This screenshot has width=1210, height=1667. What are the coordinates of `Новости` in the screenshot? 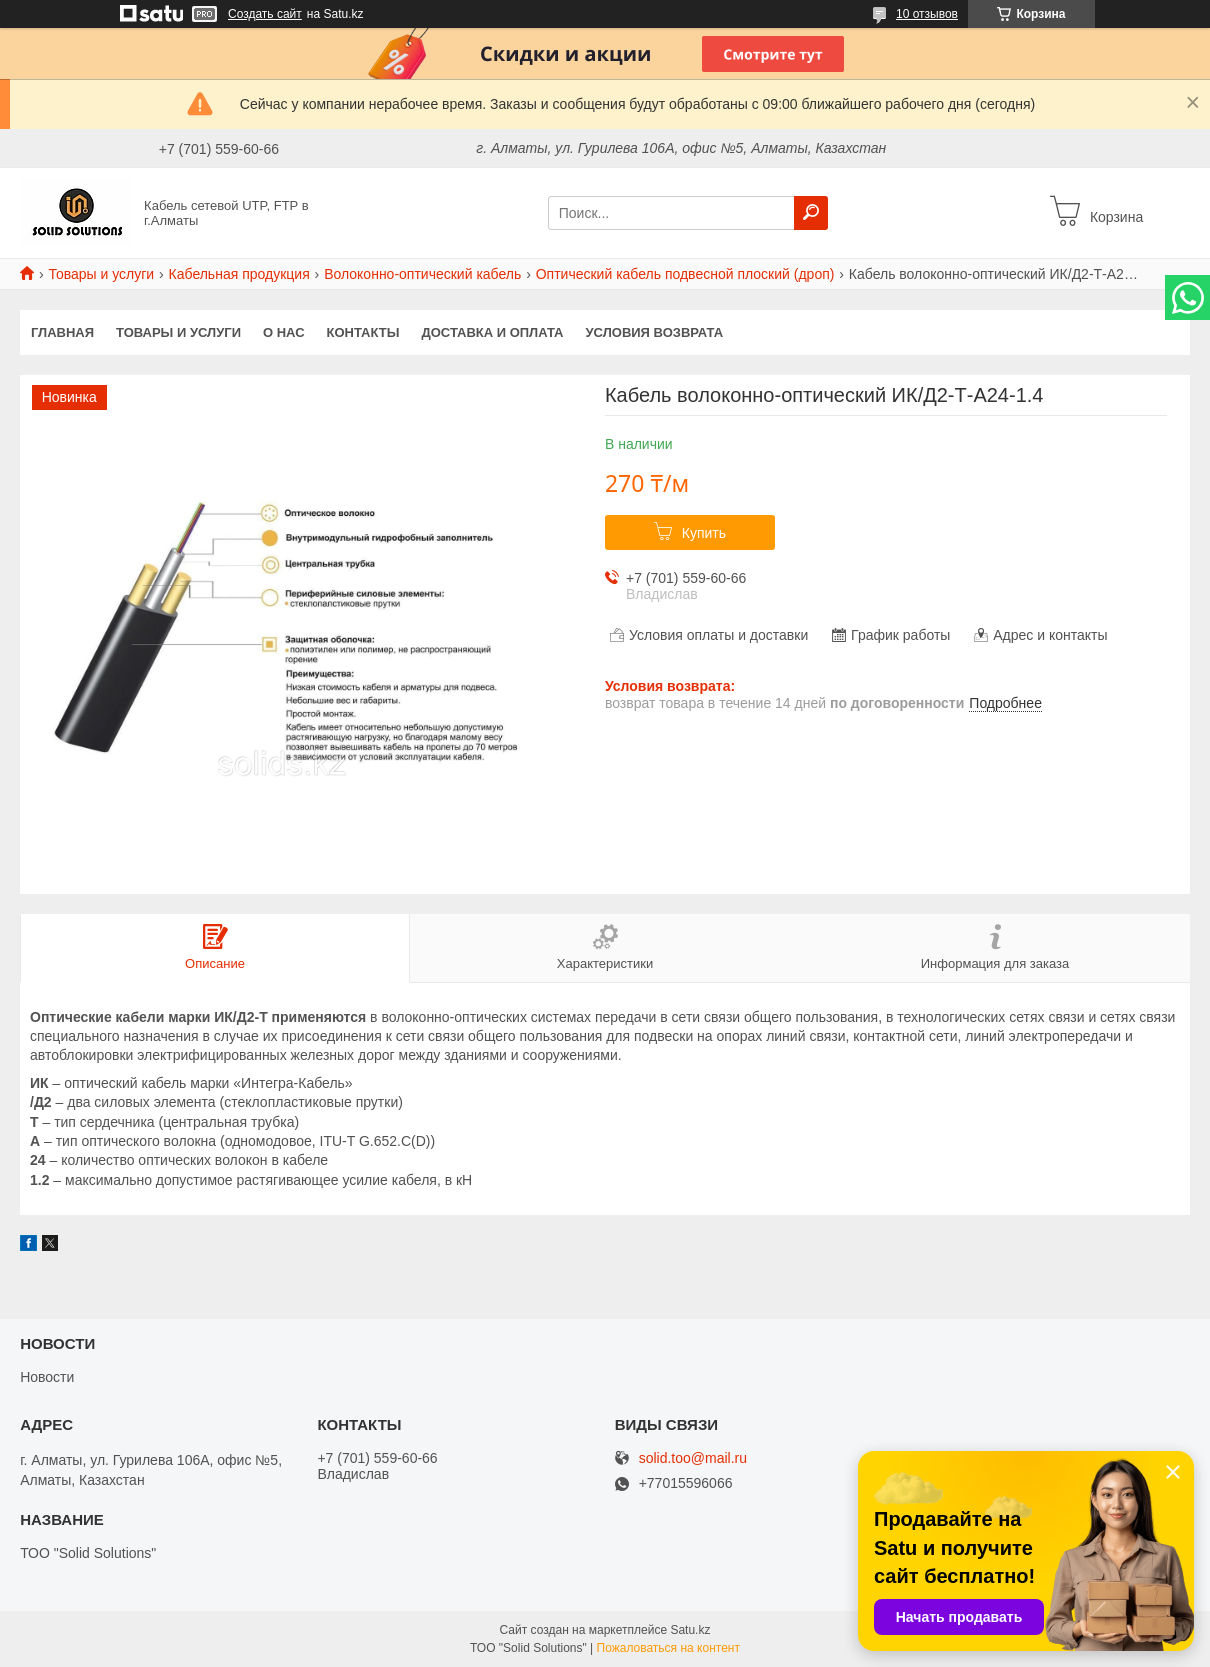 It's located at (47, 1377).